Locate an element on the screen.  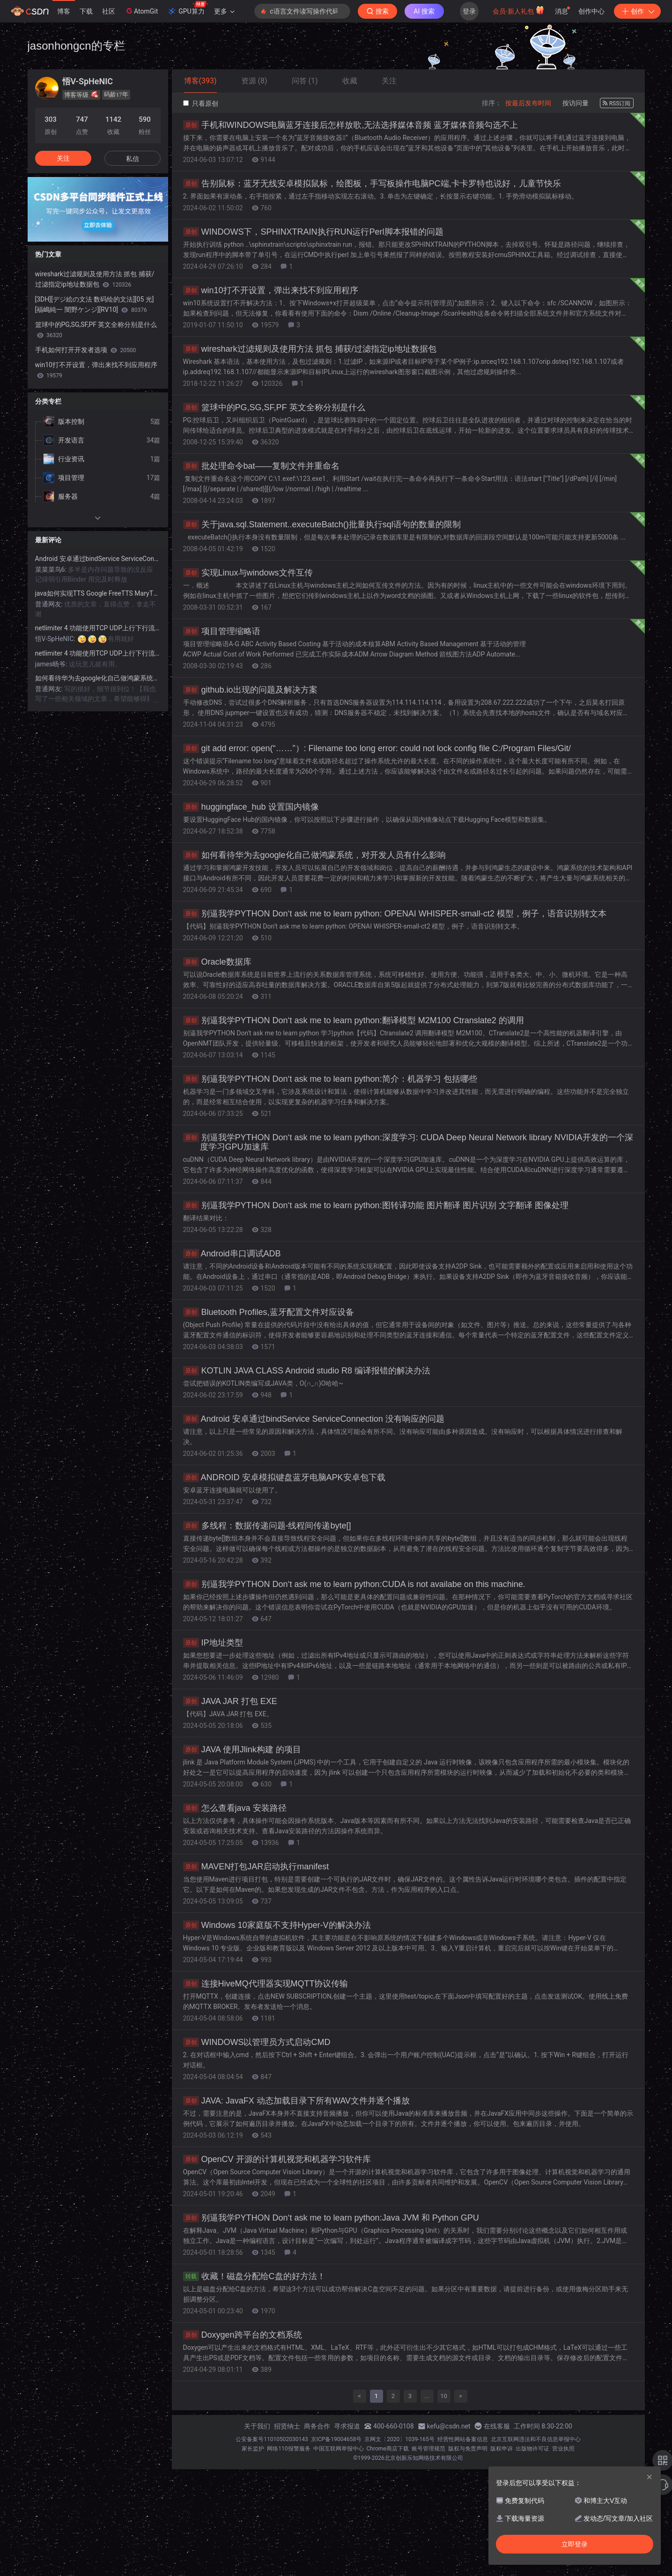
GPU算力 is located at coordinates (187, 8).